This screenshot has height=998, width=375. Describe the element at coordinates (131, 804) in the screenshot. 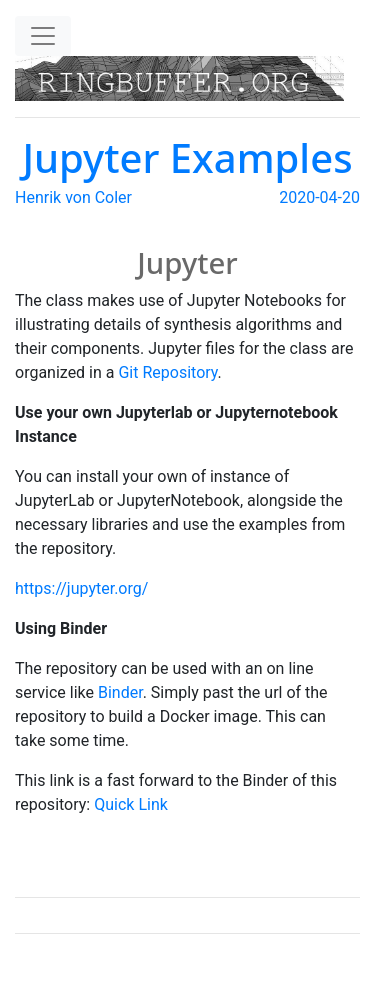

I see `Quick Link` at that location.